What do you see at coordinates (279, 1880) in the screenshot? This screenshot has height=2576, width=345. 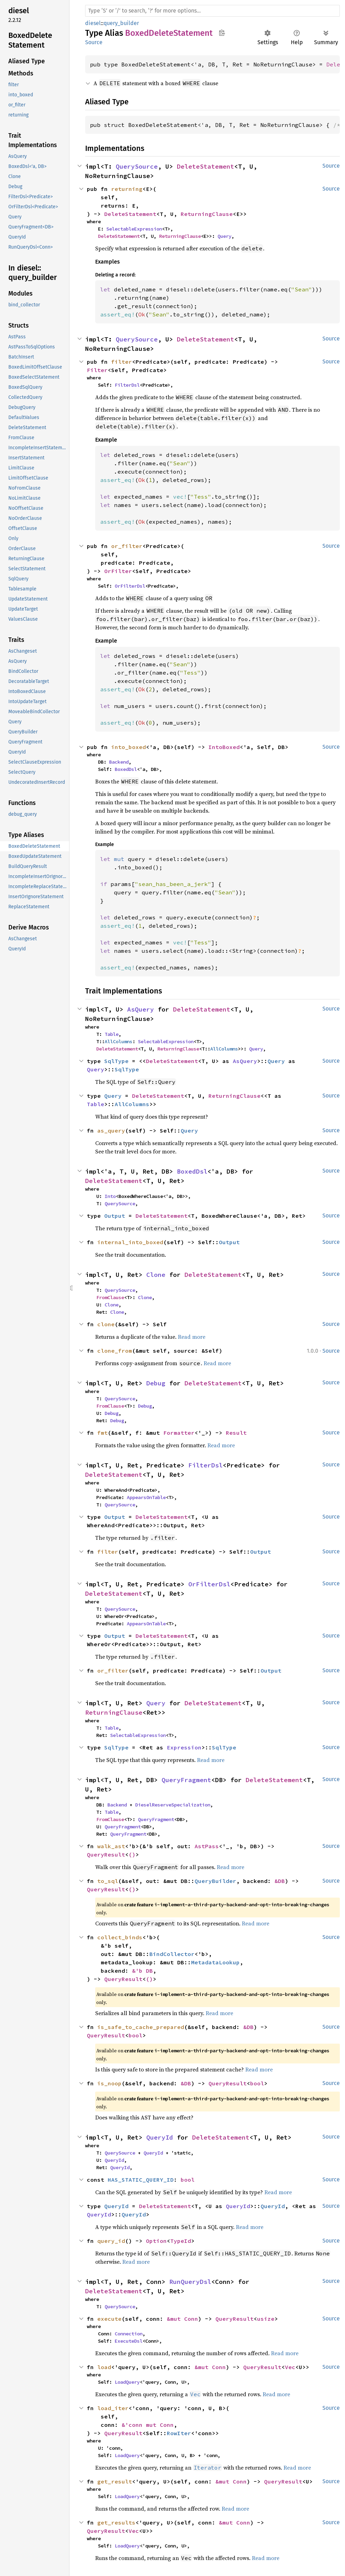 I see `&DB` at bounding box center [279, 1880].